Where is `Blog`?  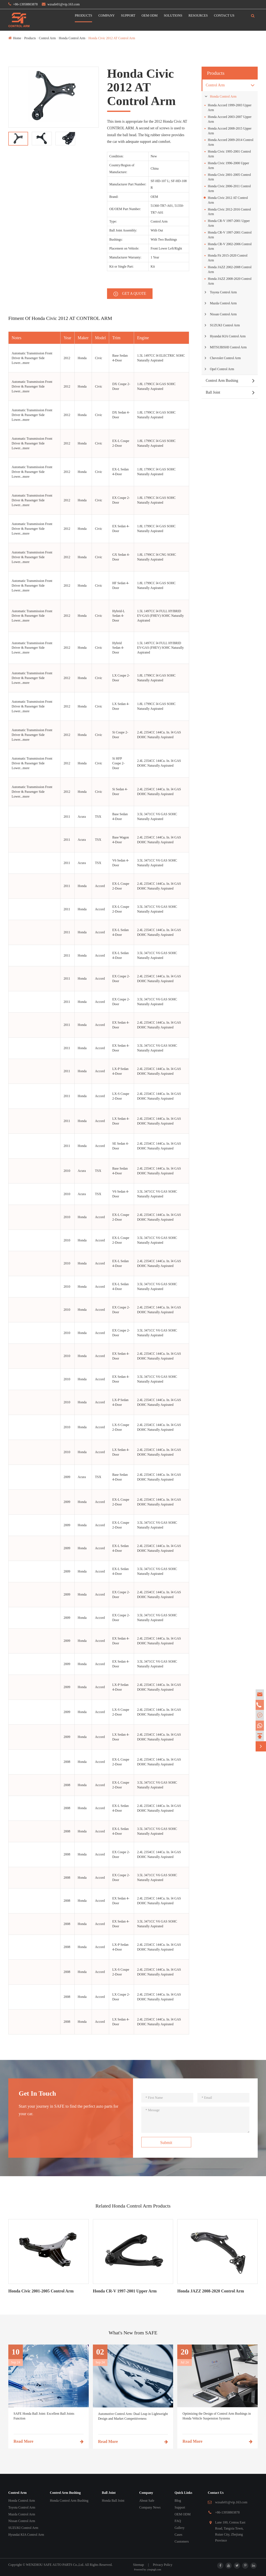
Blog is located at coordinates (178, 2500).